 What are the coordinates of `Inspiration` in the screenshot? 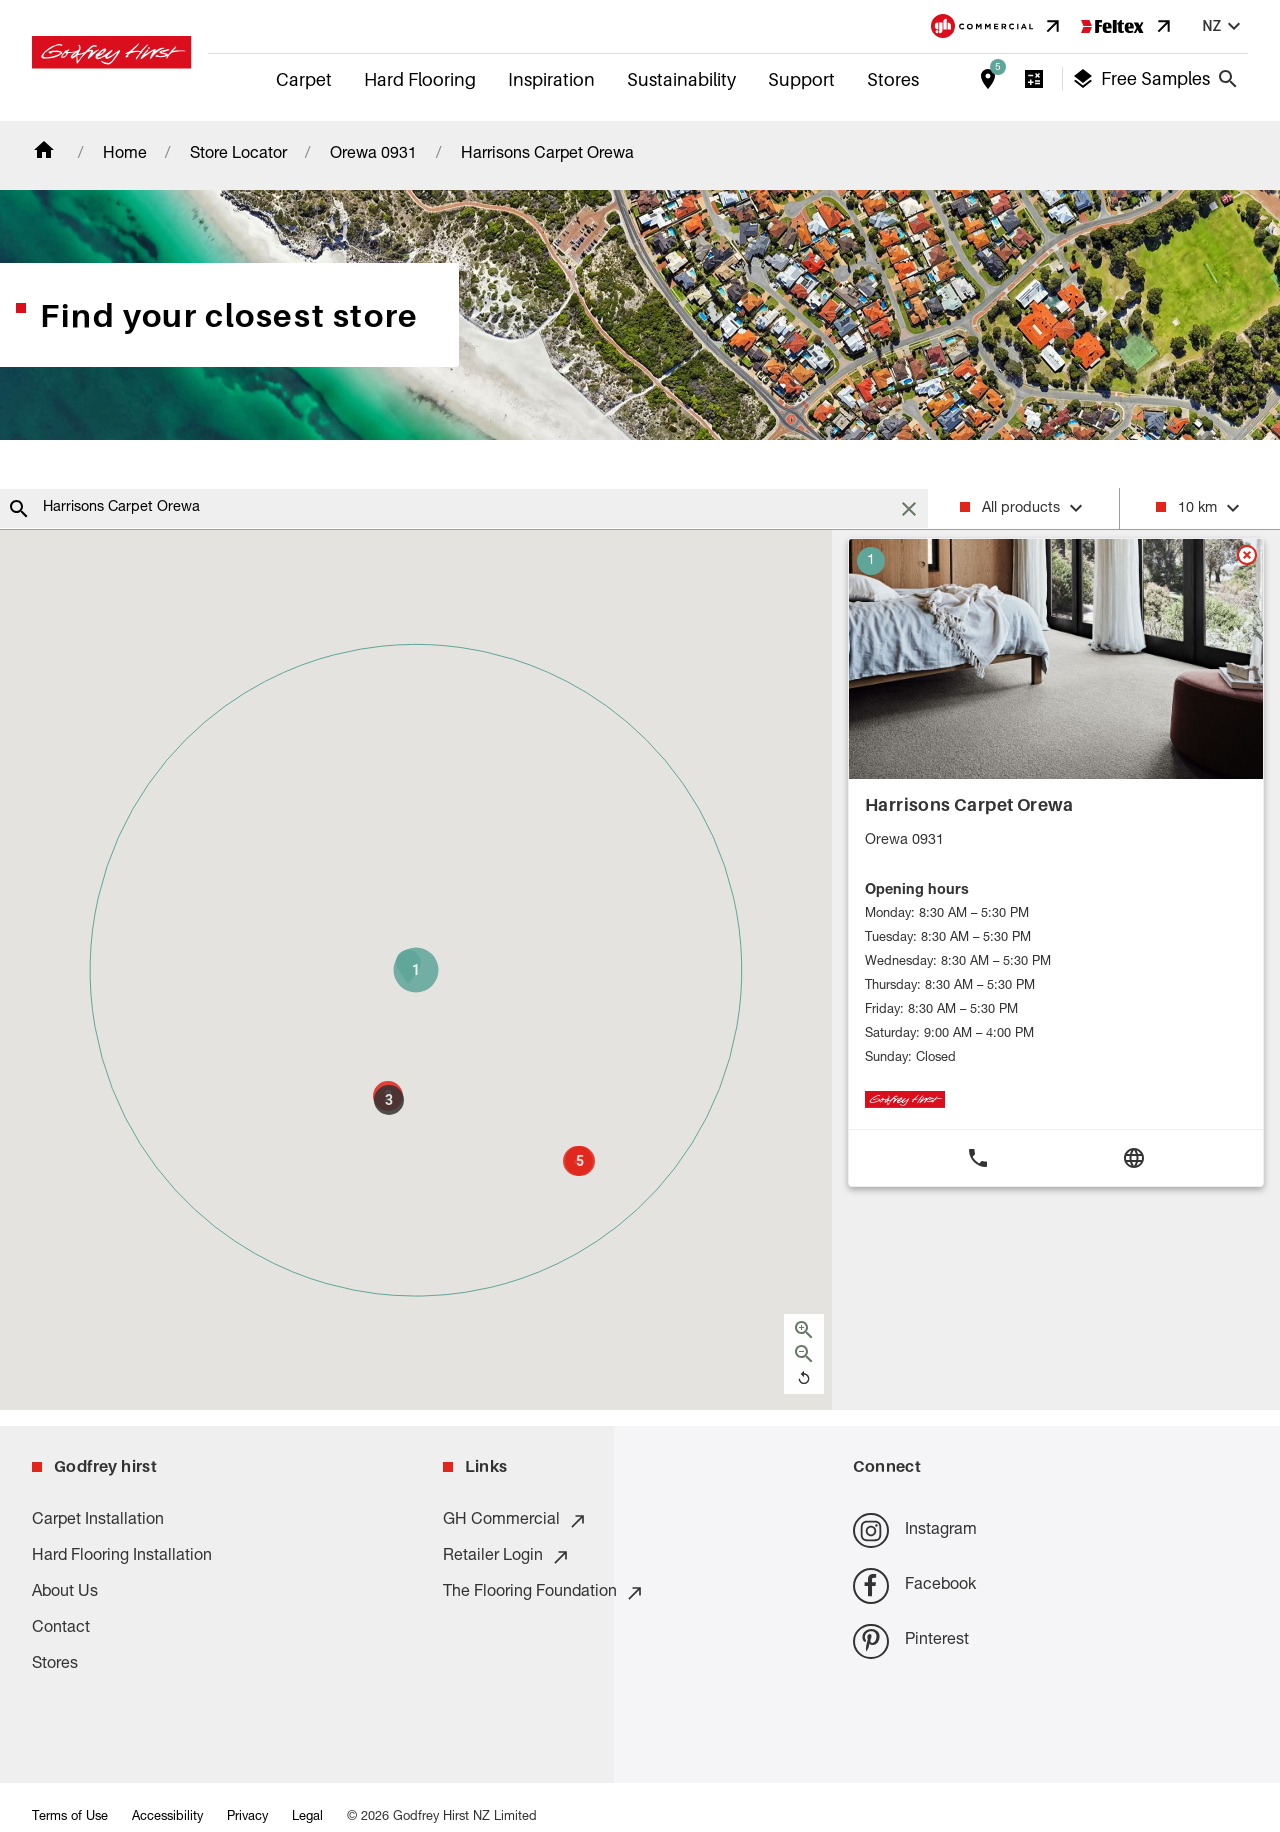 It's located at (551, 79).